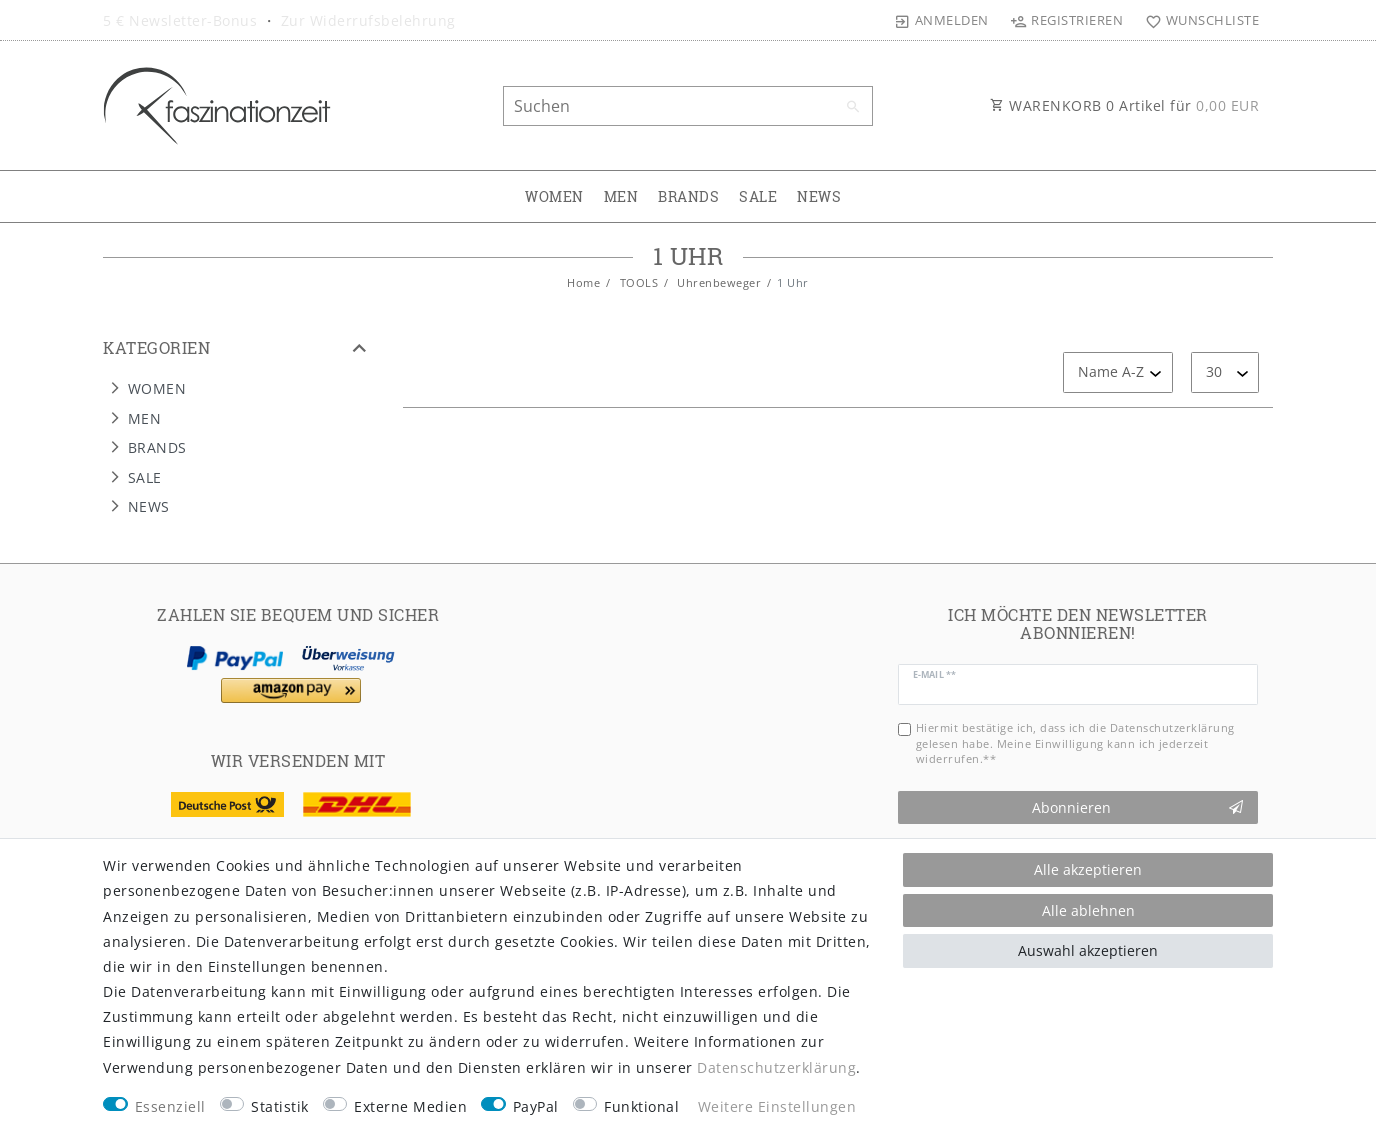 Image resolution: width=1376 pixels, height=1133 pixels. I want to click on [Wunschliste], so click(1197, 20).